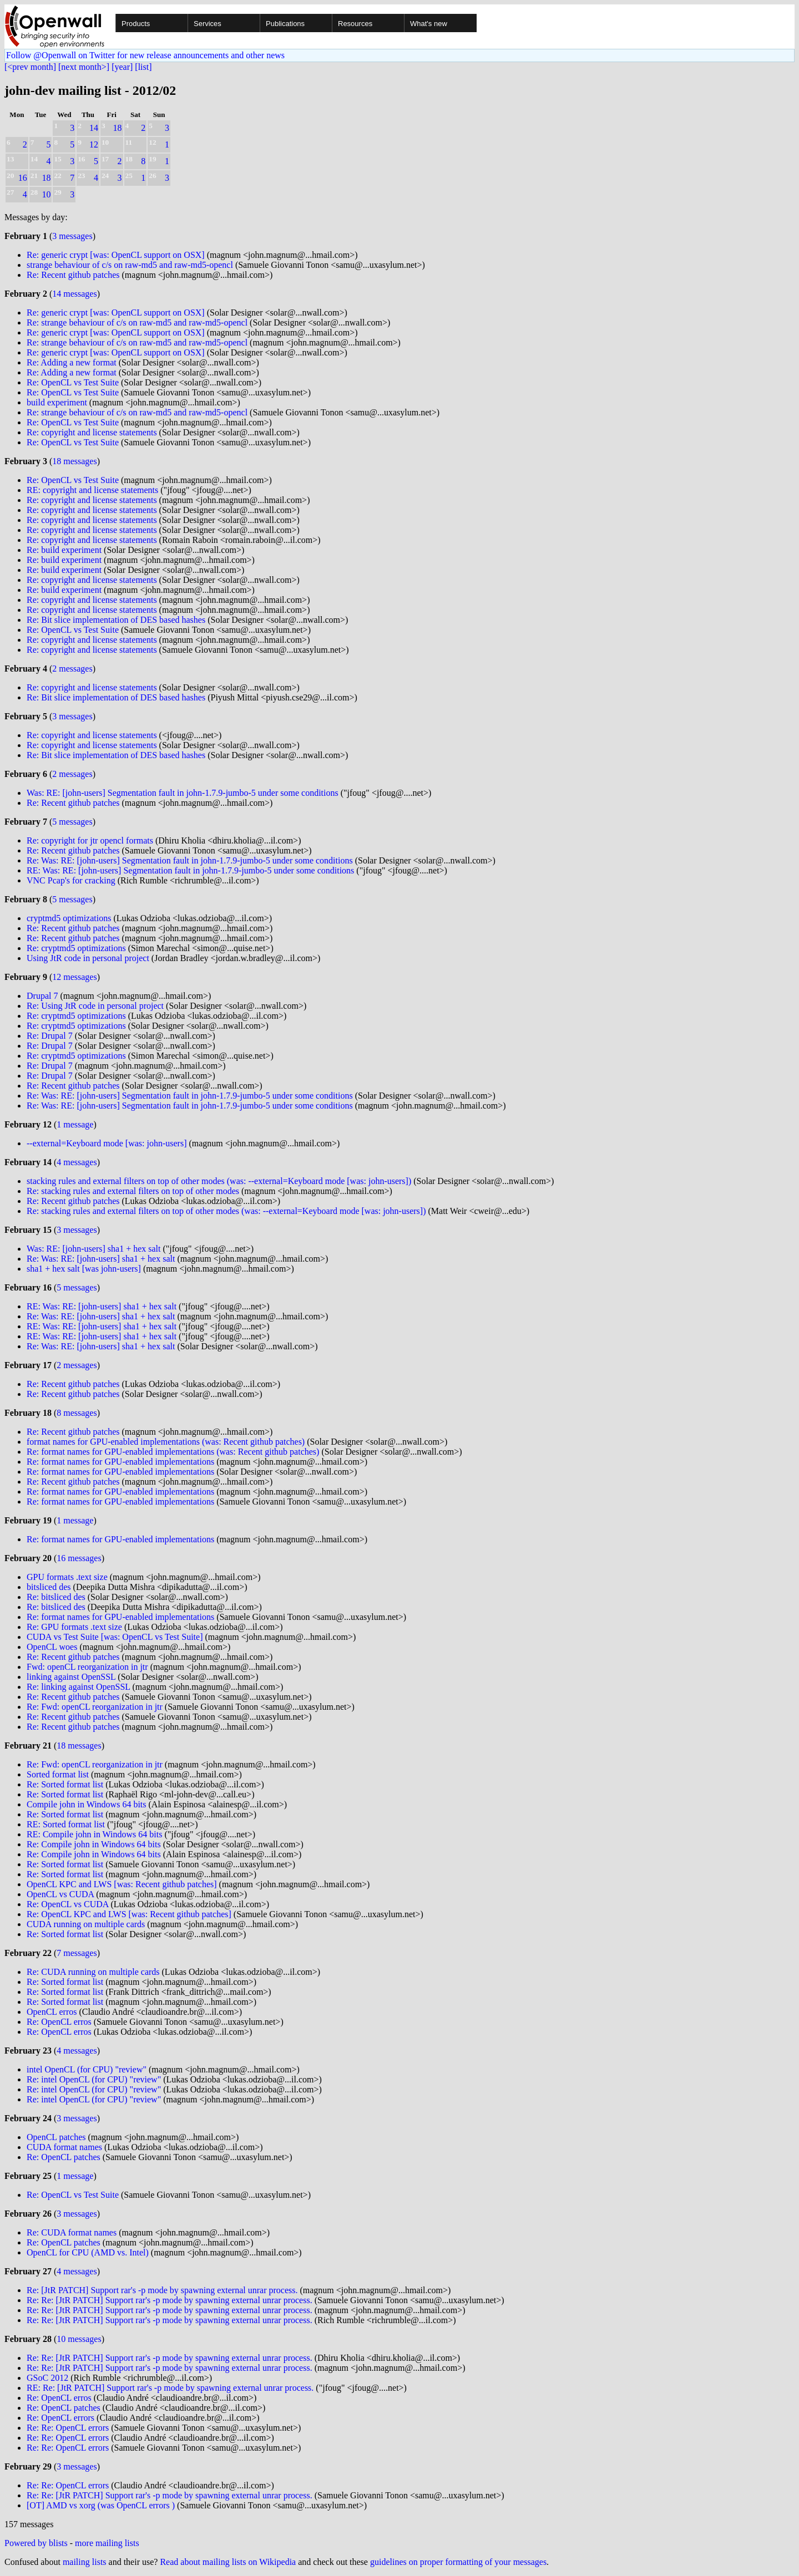 This screenshot has width=799, height=2576. Describe the element at coordinates (58, 1774) in the screenshot. I see `Sorted format list` at that location.